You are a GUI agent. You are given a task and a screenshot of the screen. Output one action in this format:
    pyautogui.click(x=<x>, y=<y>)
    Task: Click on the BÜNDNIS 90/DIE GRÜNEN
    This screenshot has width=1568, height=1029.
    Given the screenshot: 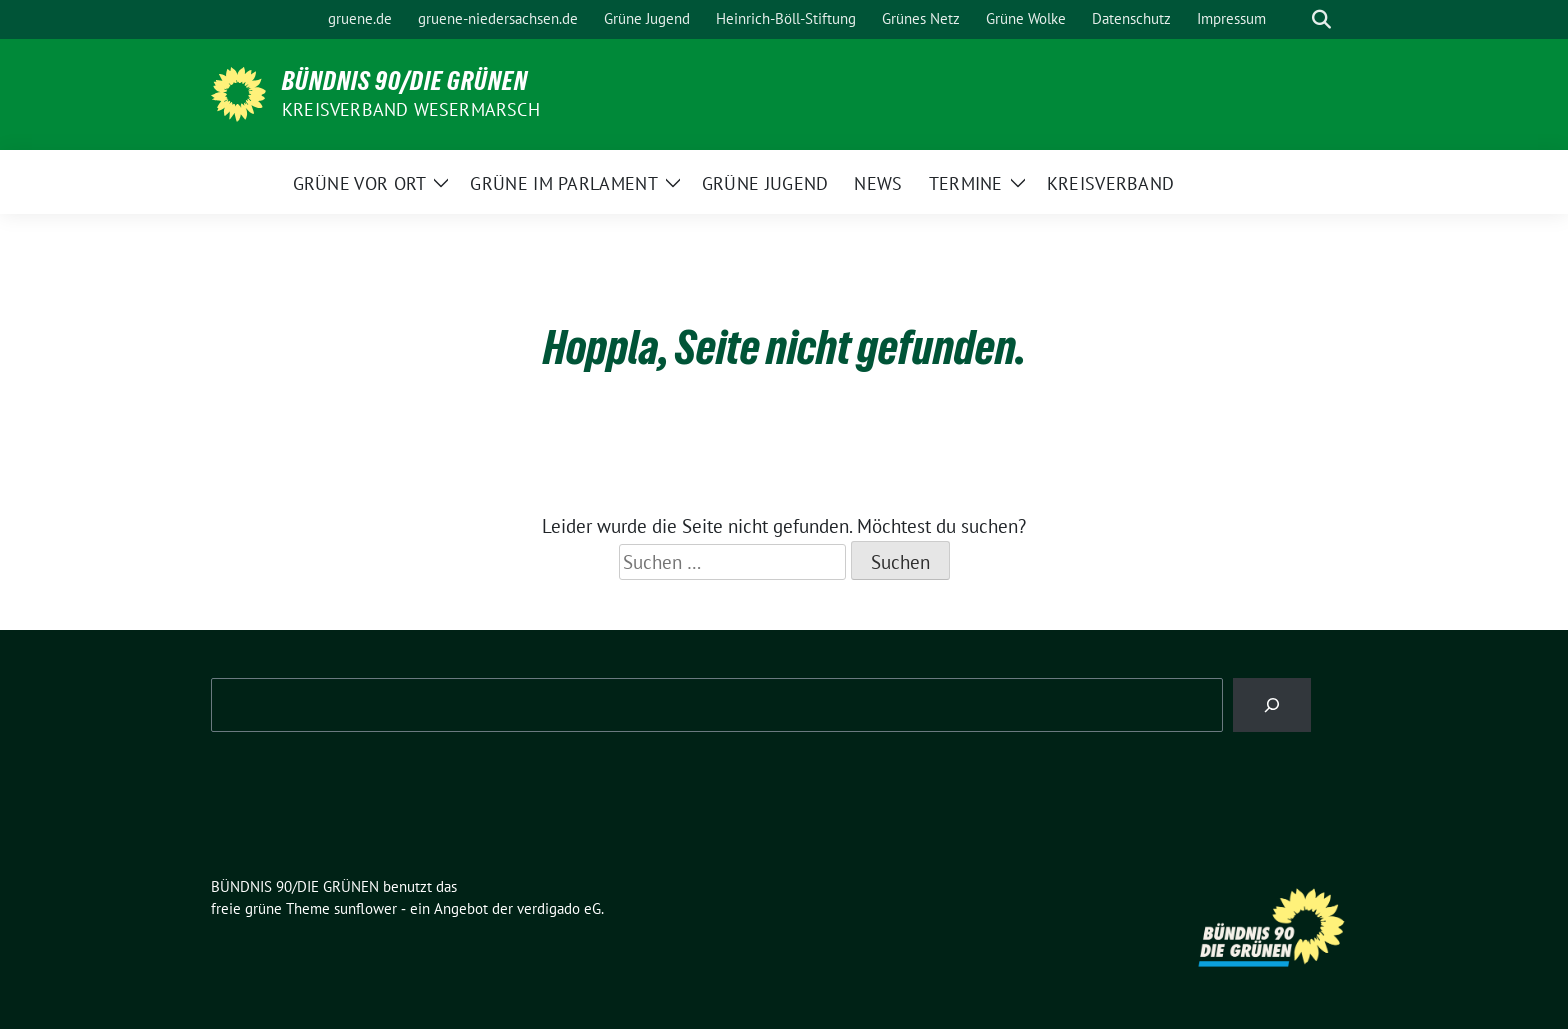 What is the action you would take?
    pyautogui.click(x=405, y=81)
    